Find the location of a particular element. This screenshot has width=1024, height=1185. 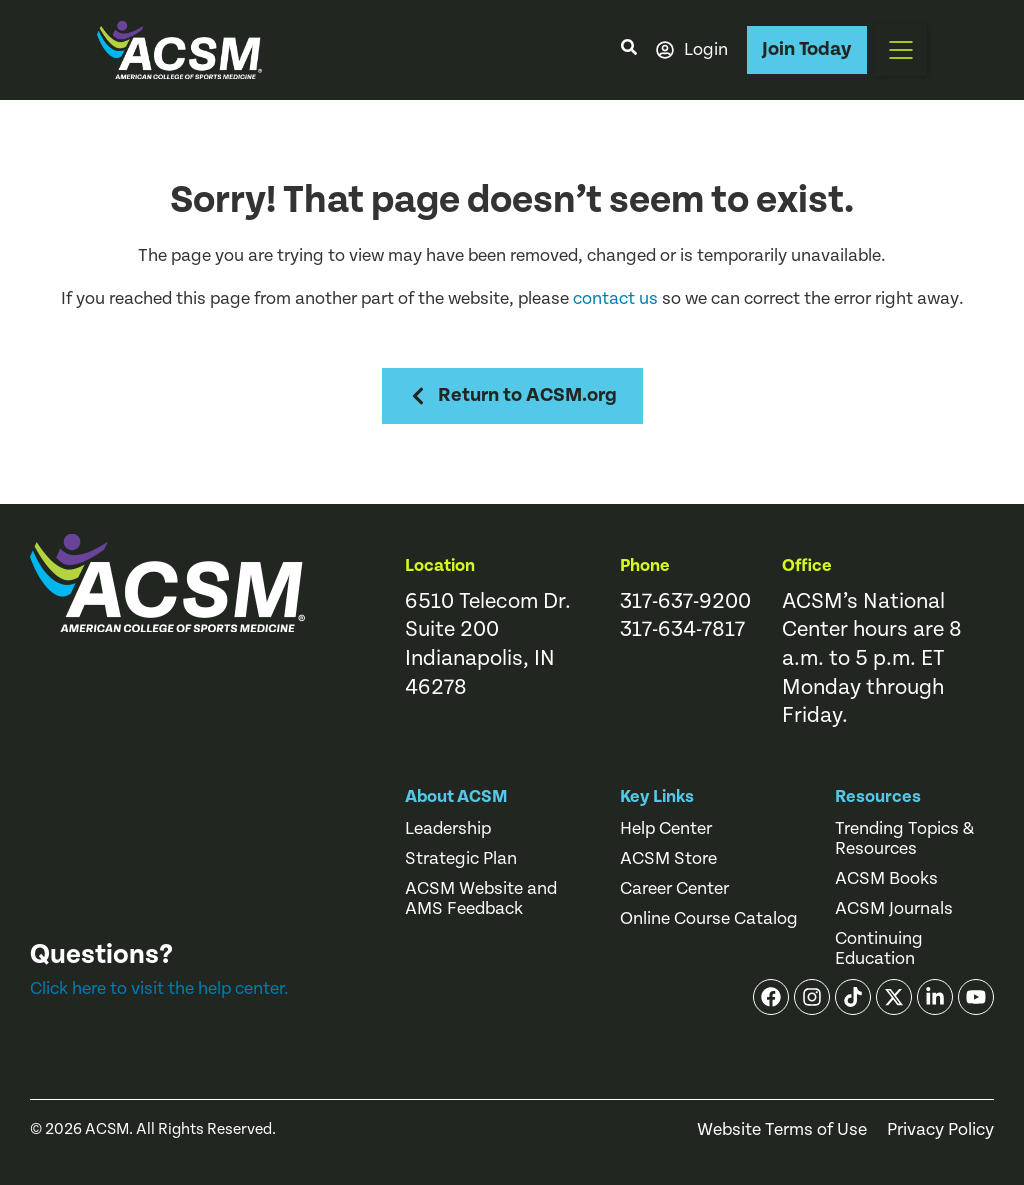

[button] is located at coordinates (901, 50).